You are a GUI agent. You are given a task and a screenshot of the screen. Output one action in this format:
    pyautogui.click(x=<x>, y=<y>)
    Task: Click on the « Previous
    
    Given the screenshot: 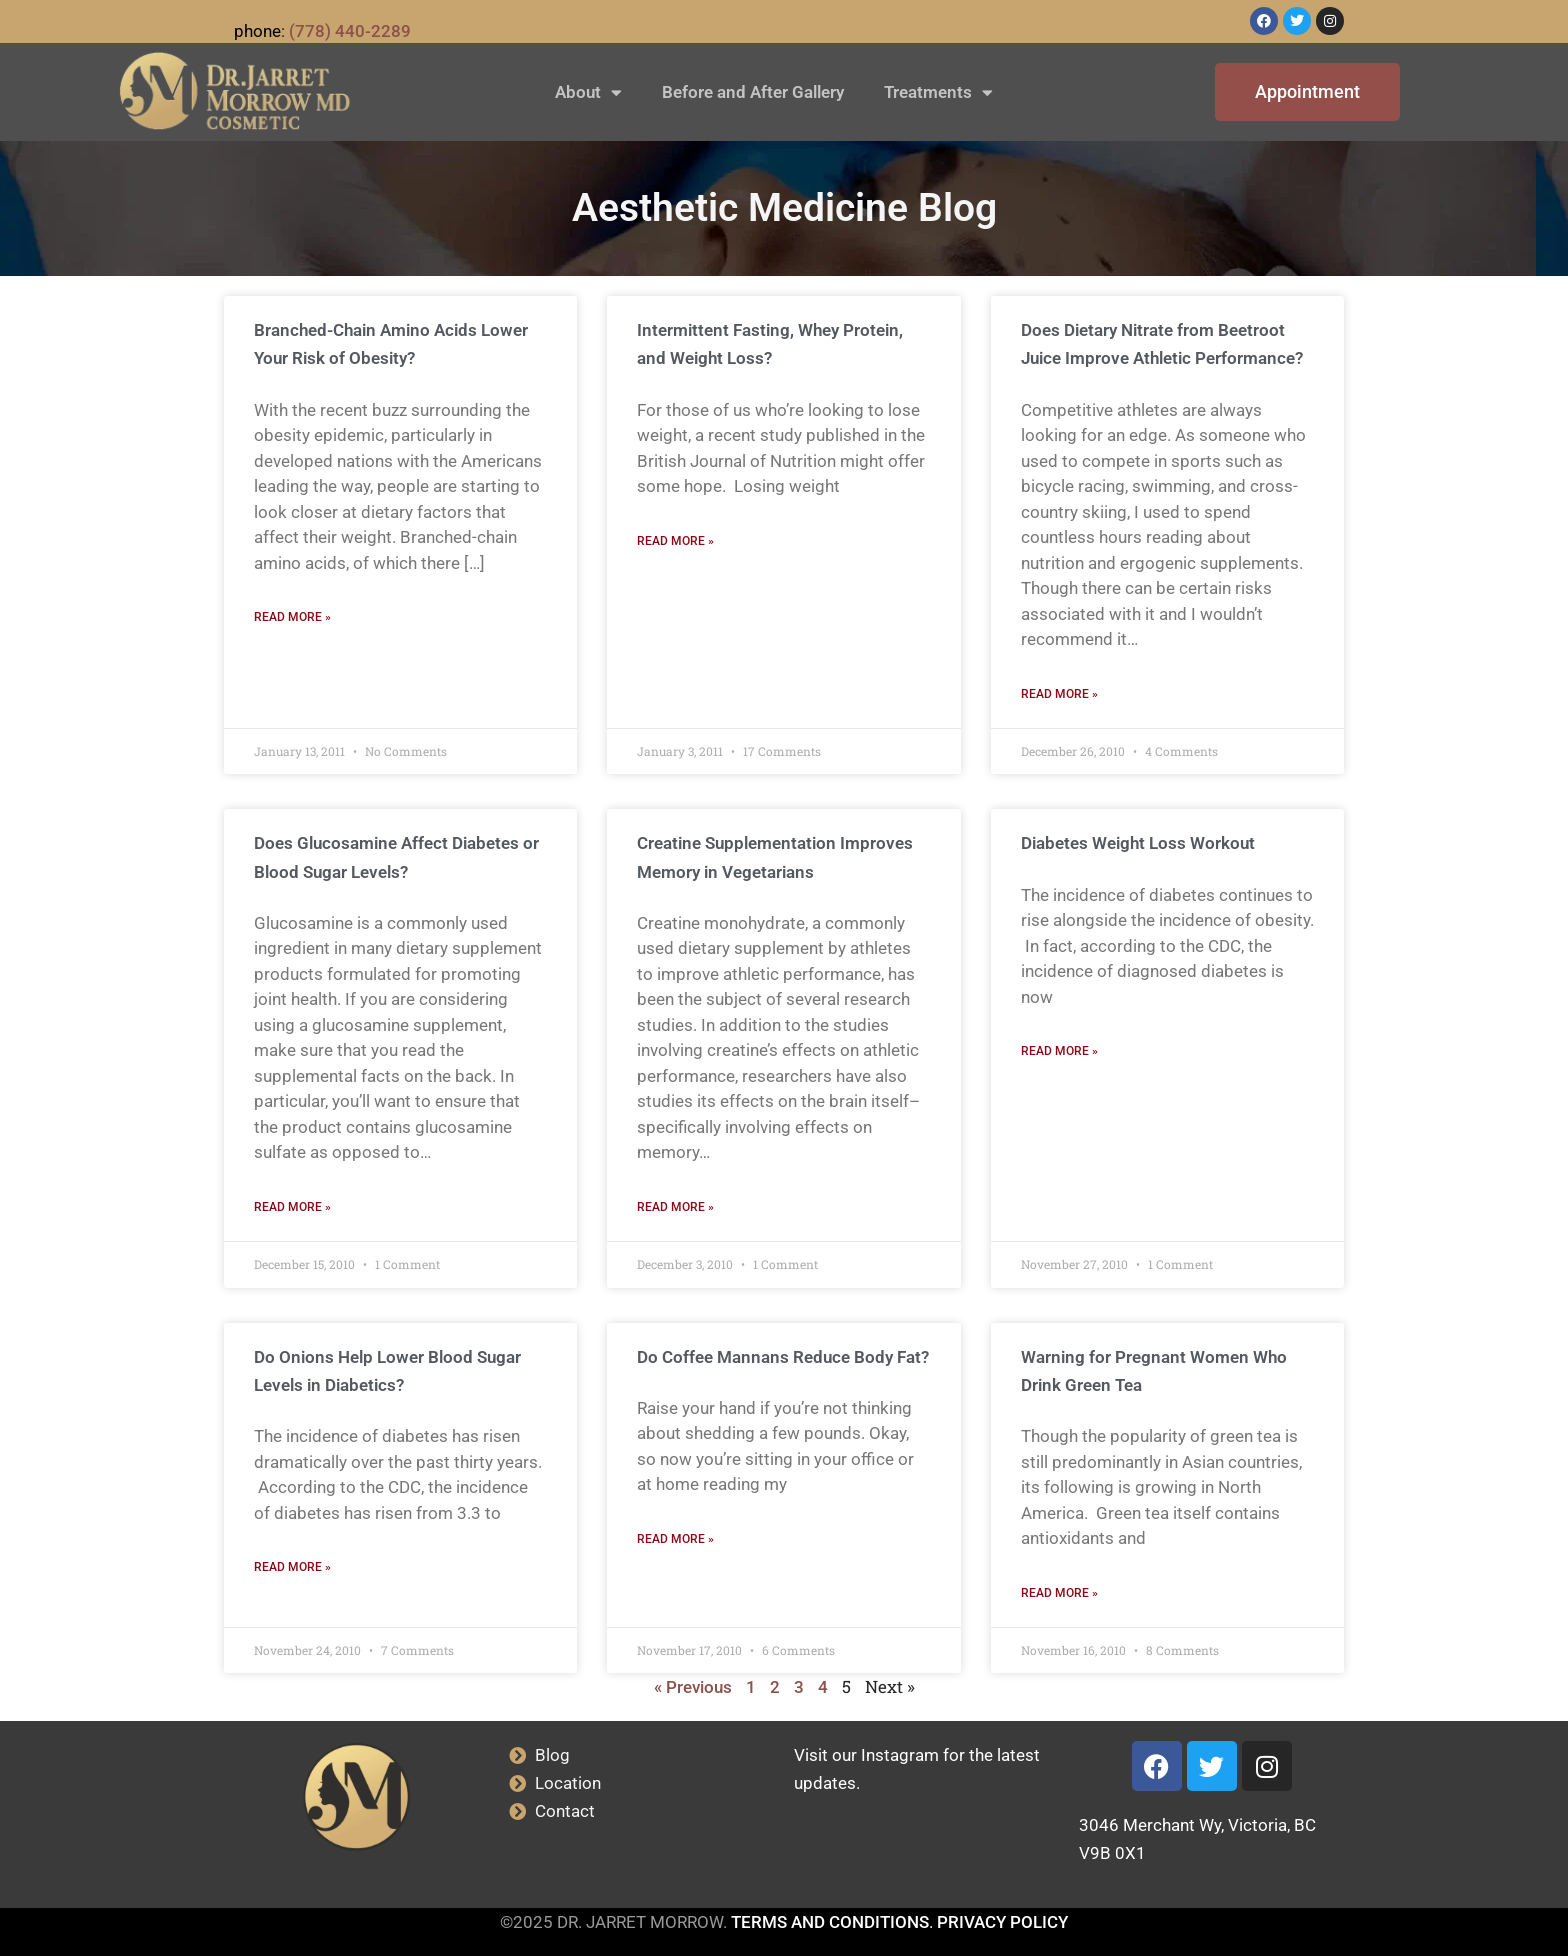 What is the action you would take?
    pyautogui.click(x=693, y=1687)
    